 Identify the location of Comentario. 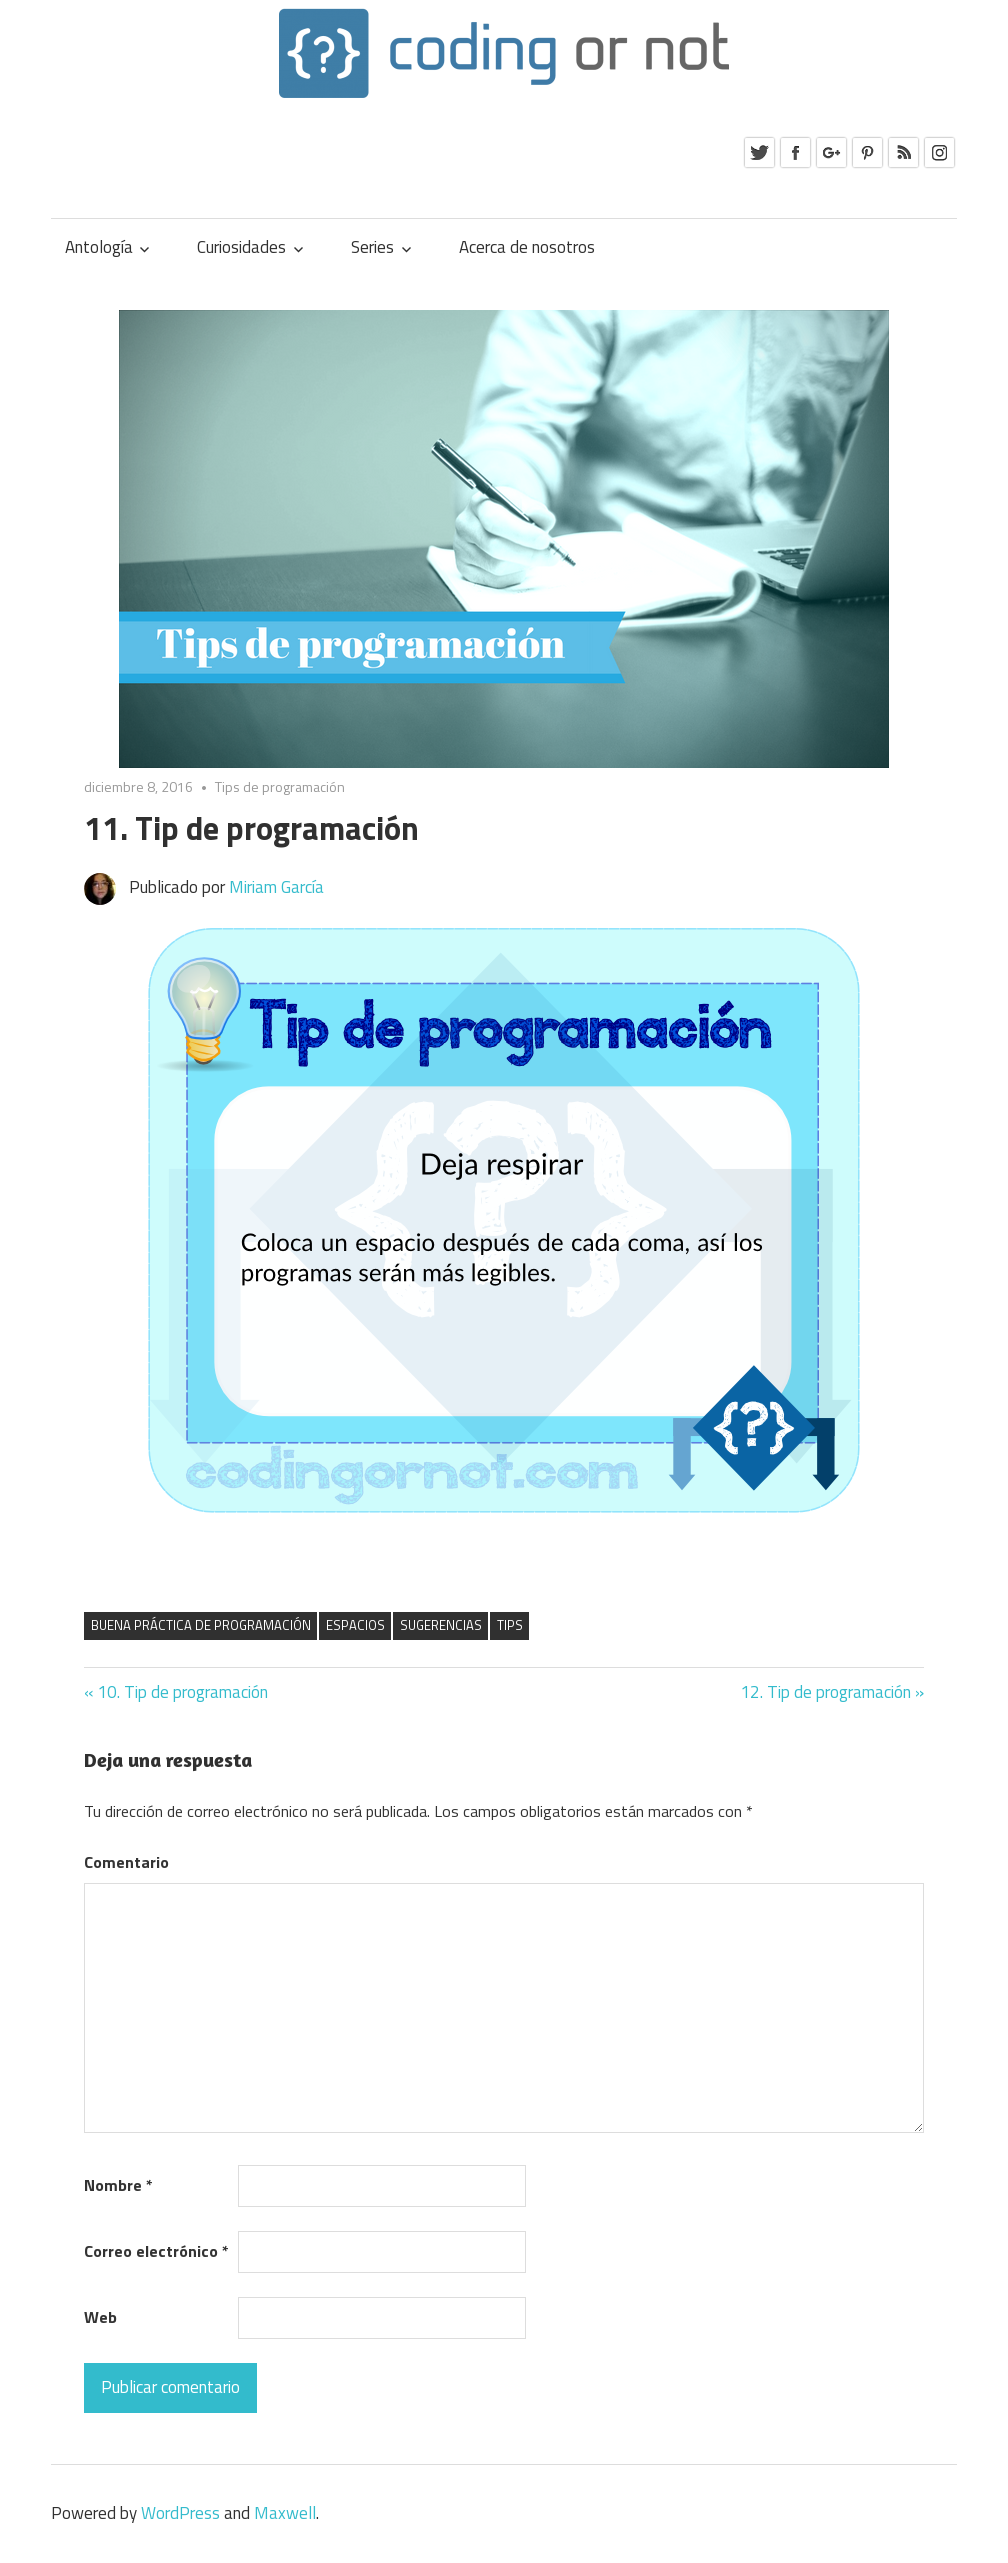
(126, 1862).